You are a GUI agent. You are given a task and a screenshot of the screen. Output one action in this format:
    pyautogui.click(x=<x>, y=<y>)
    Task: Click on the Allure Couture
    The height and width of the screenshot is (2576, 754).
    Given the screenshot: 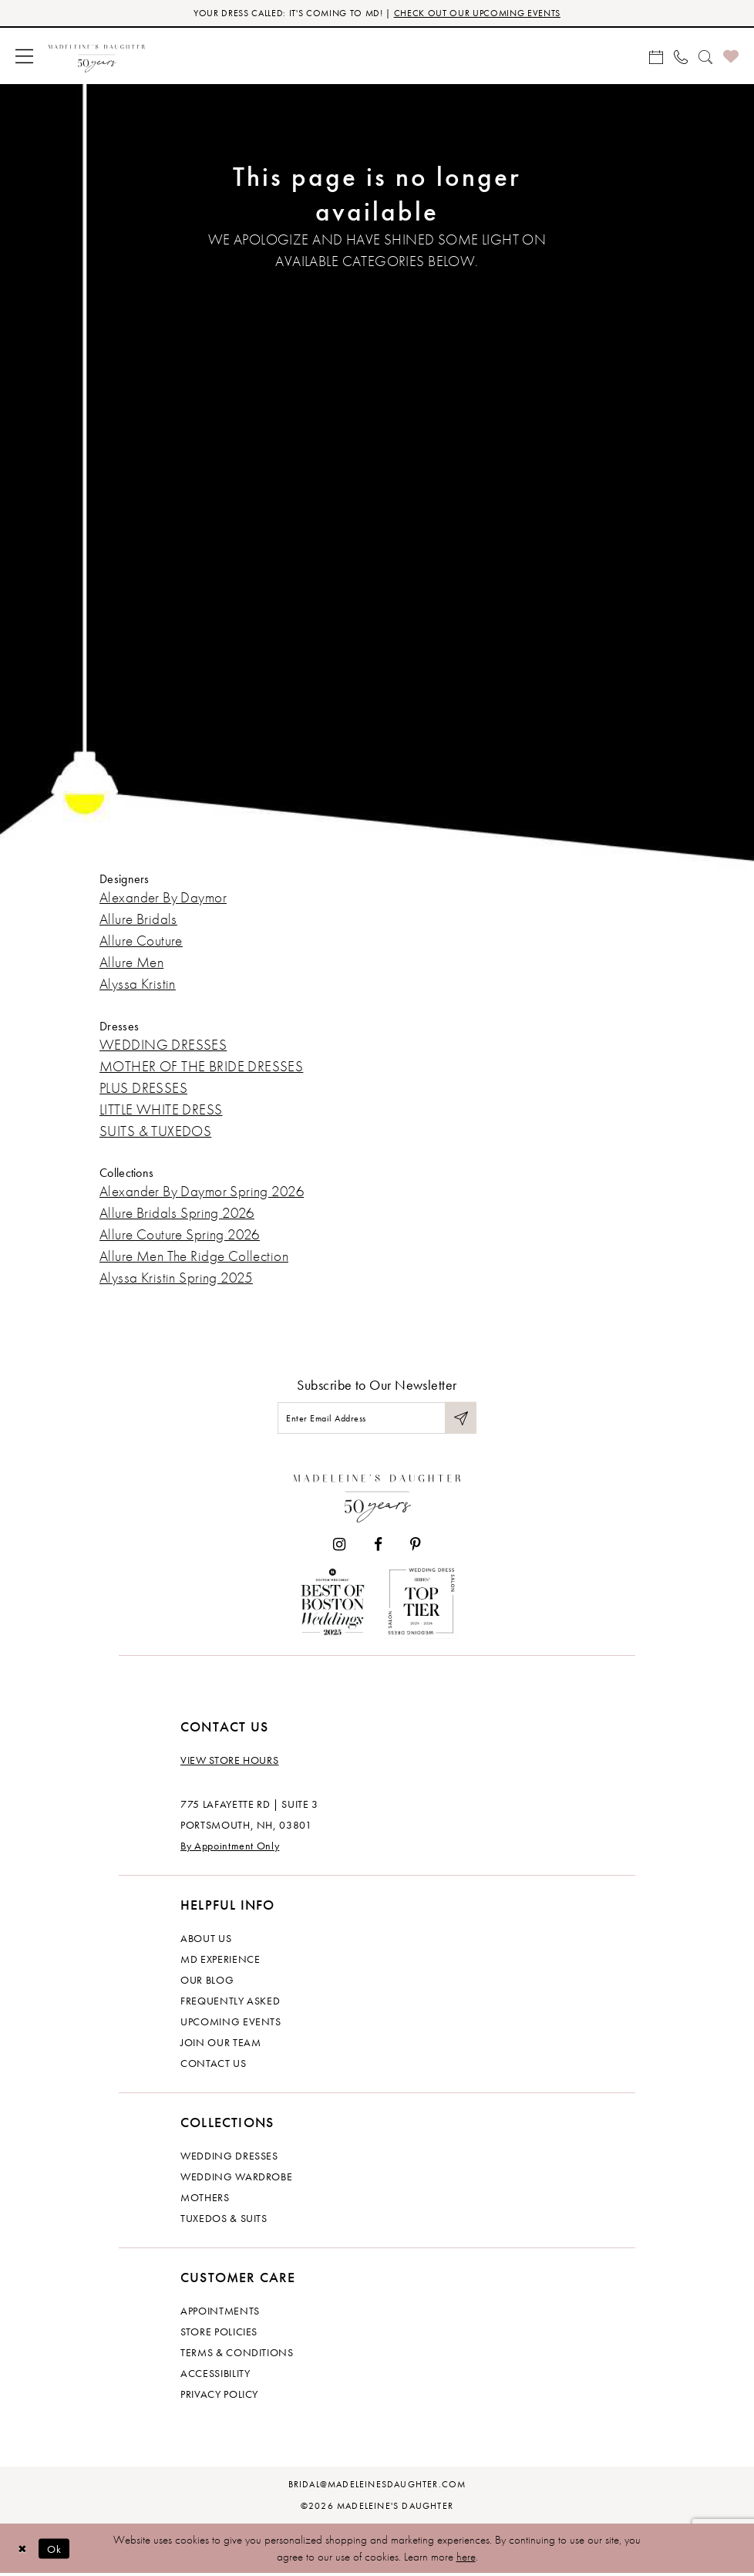 What is the action you would take?
    pyautogui.click(x=141, y=941)
    